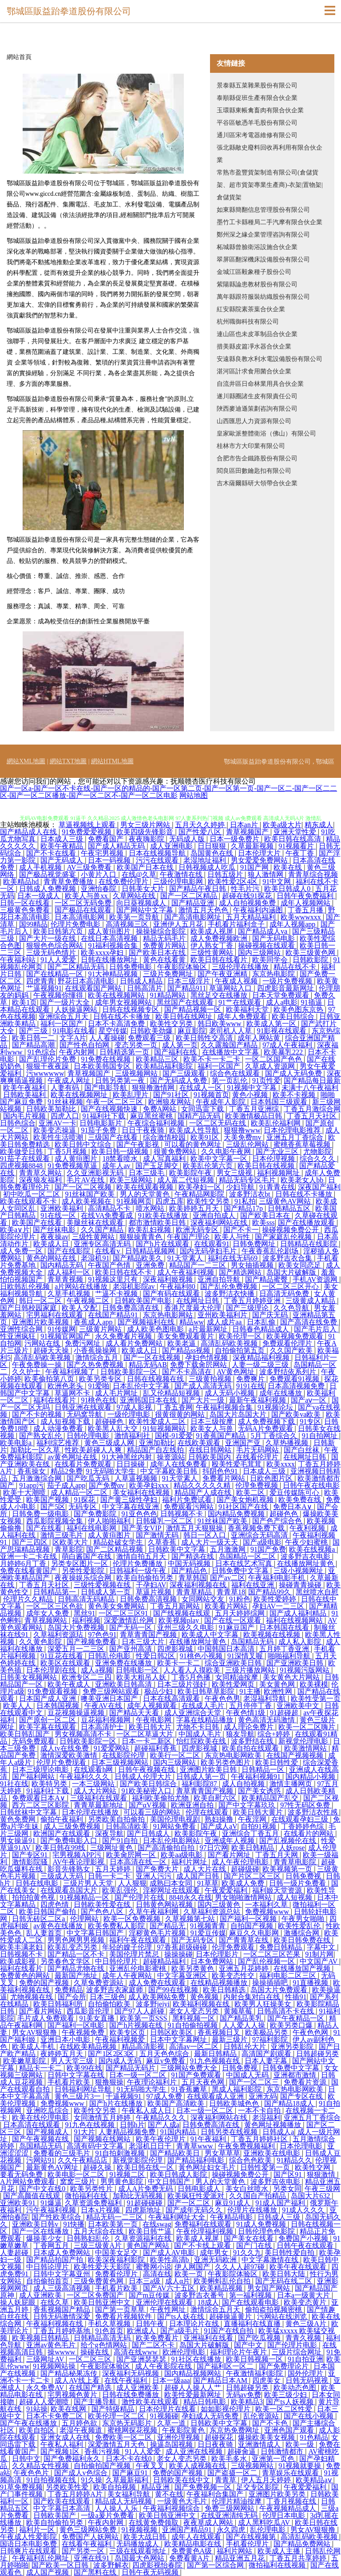 This screenshot has width=341, height=2576. I want to click on 欧美人交配, so click(80, 1308).